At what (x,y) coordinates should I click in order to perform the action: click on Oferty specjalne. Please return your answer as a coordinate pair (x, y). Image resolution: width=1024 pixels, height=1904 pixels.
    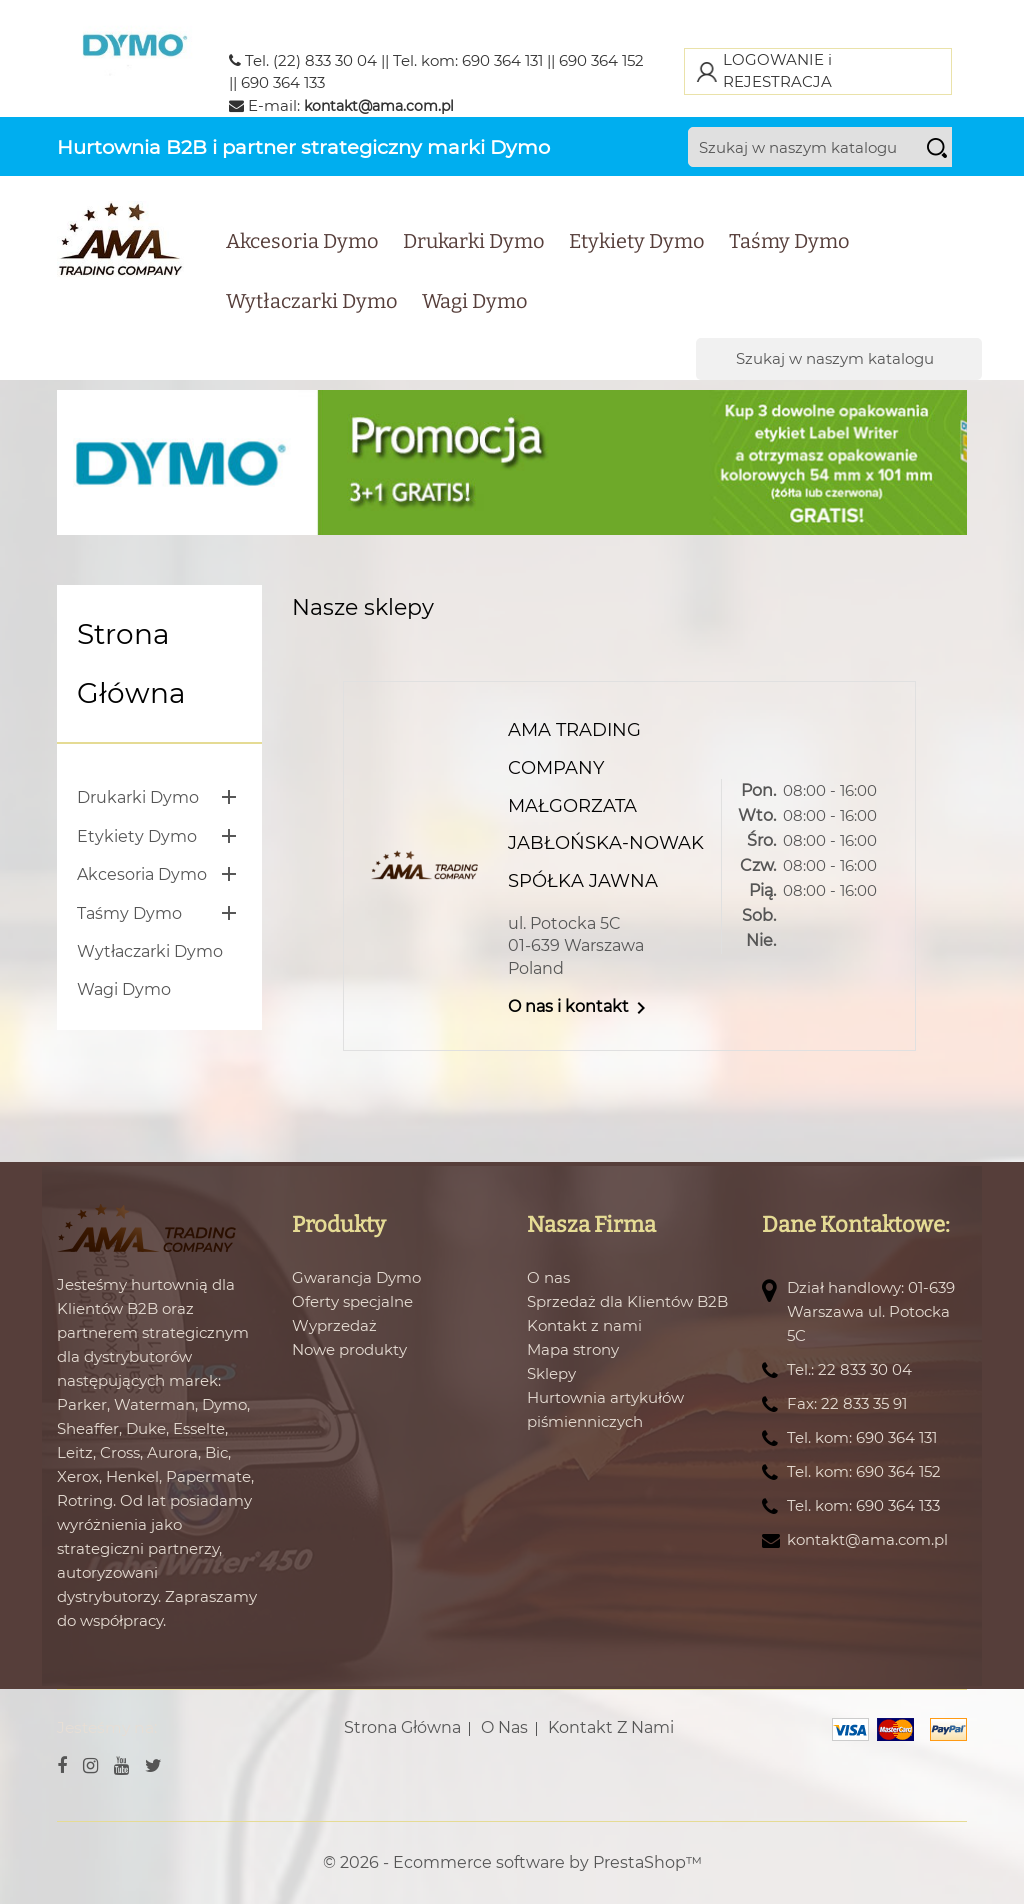
    Looking at the image, I should click on (352, 1301).